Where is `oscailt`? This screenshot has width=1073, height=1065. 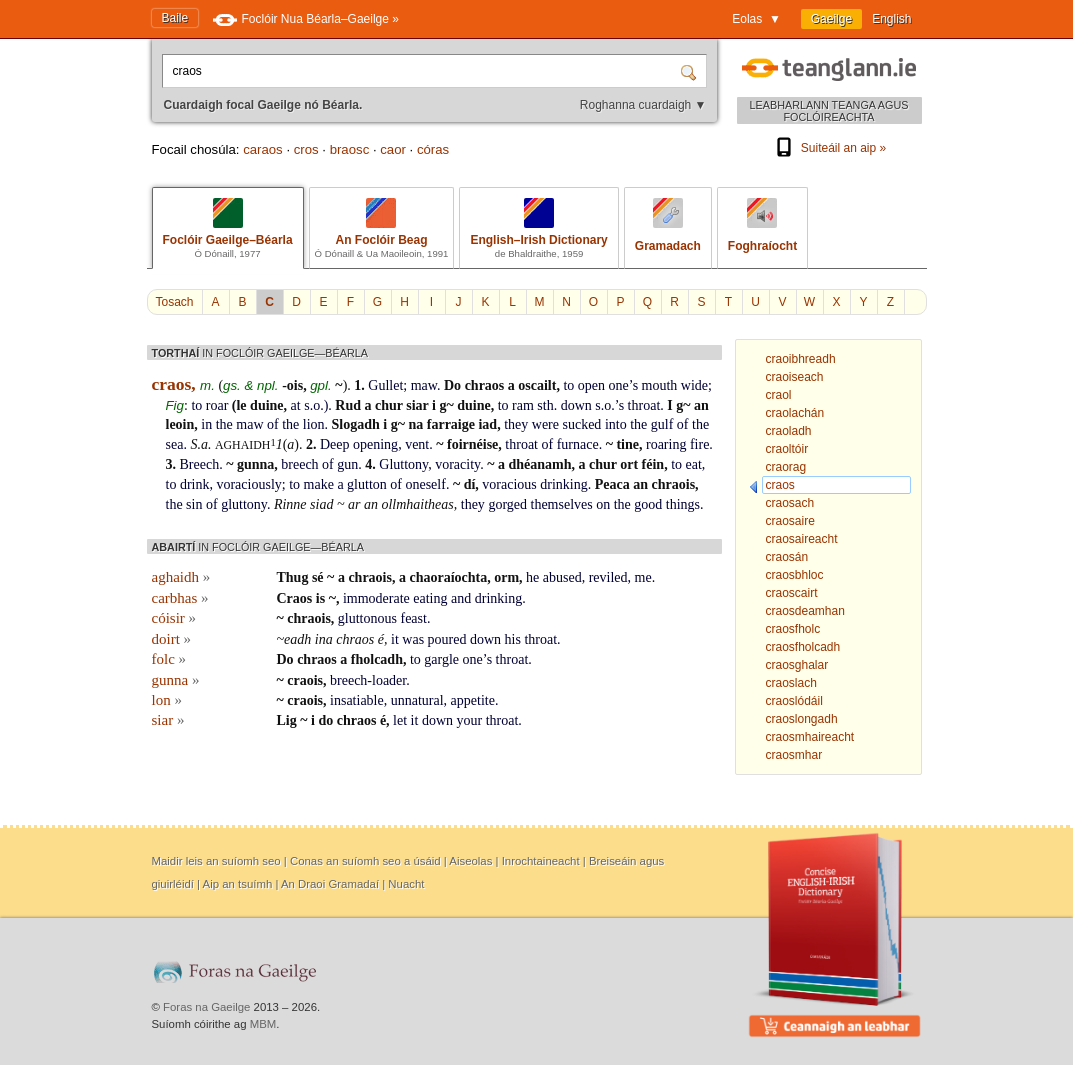
oscailt is located at coordinates (537, 385).